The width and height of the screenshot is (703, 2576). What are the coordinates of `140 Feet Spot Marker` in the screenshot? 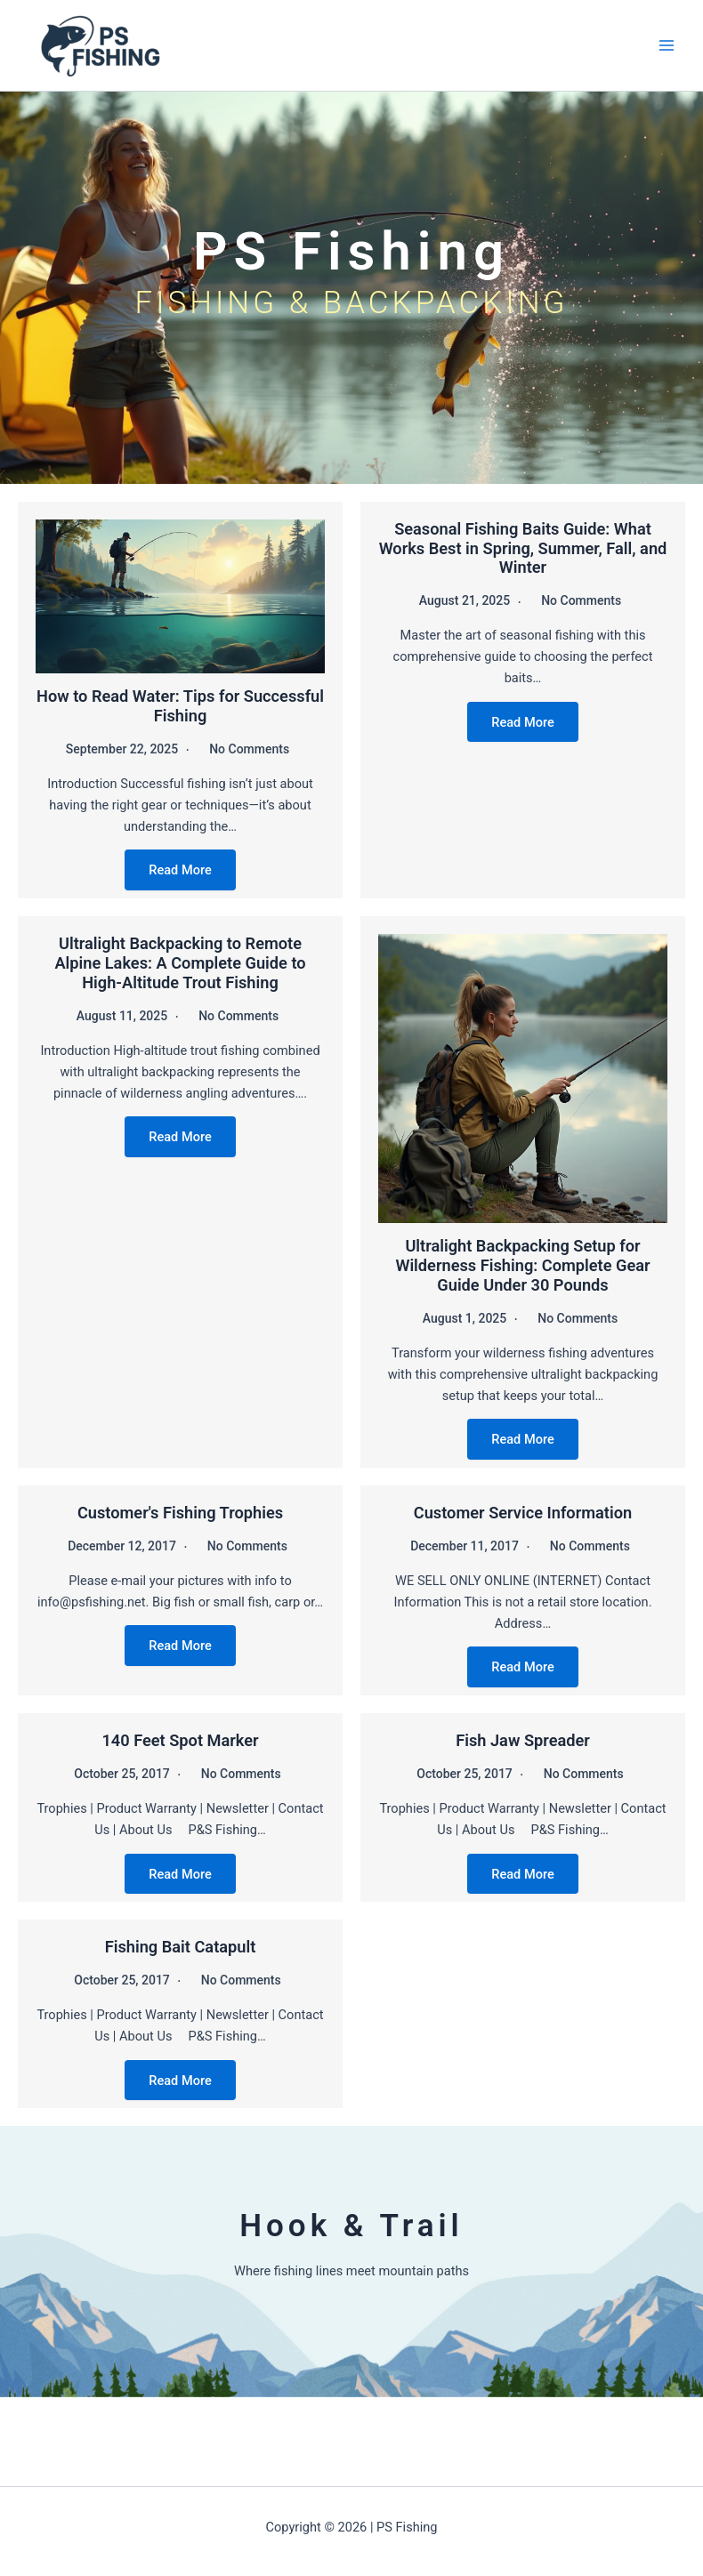 It's located at (179, 1740).